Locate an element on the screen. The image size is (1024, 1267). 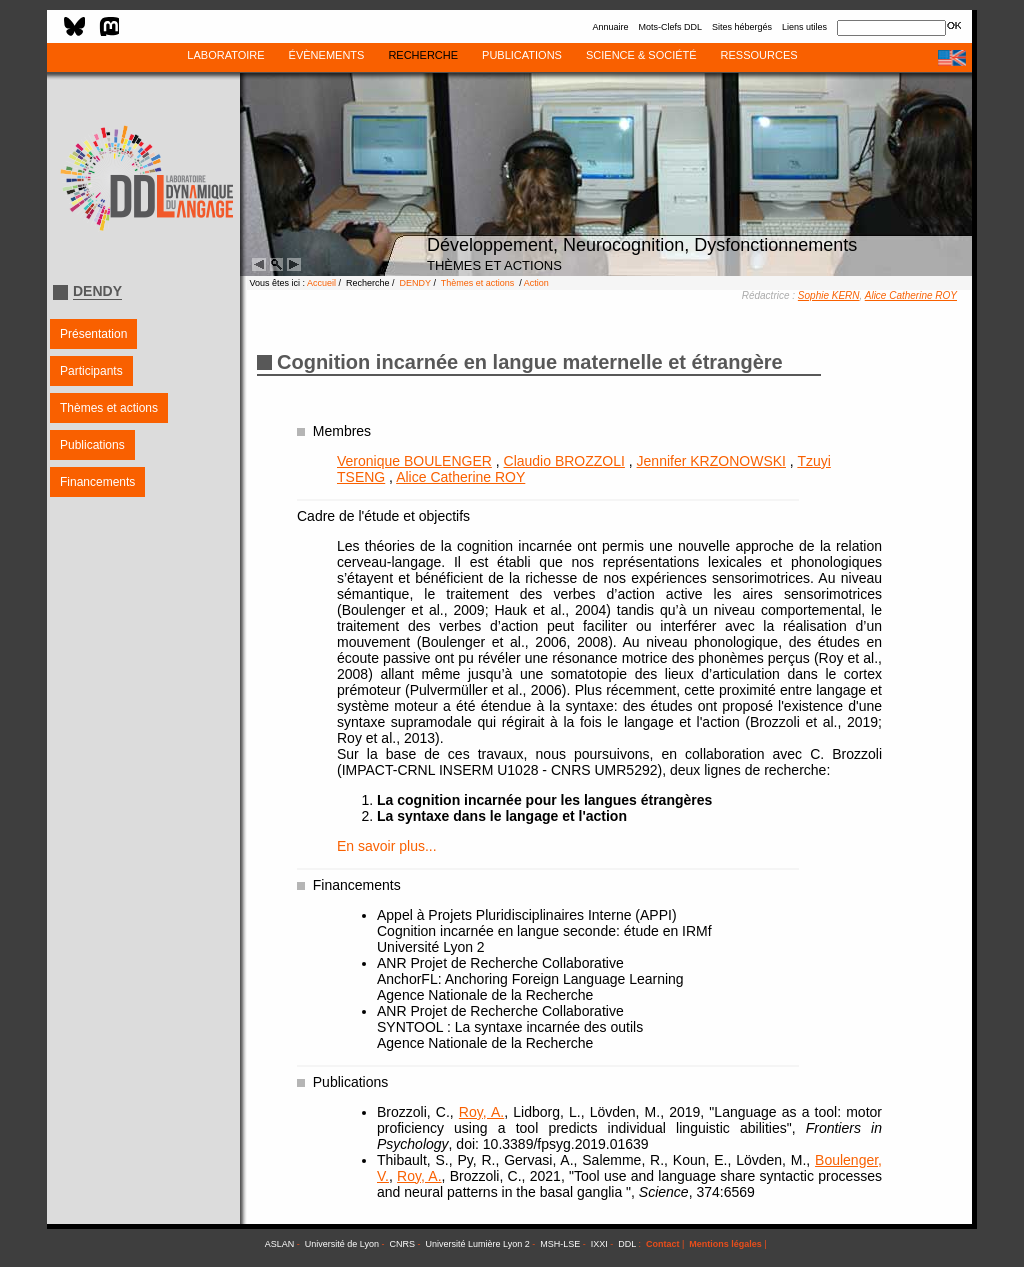
Action is located at coordinates (536, 283).